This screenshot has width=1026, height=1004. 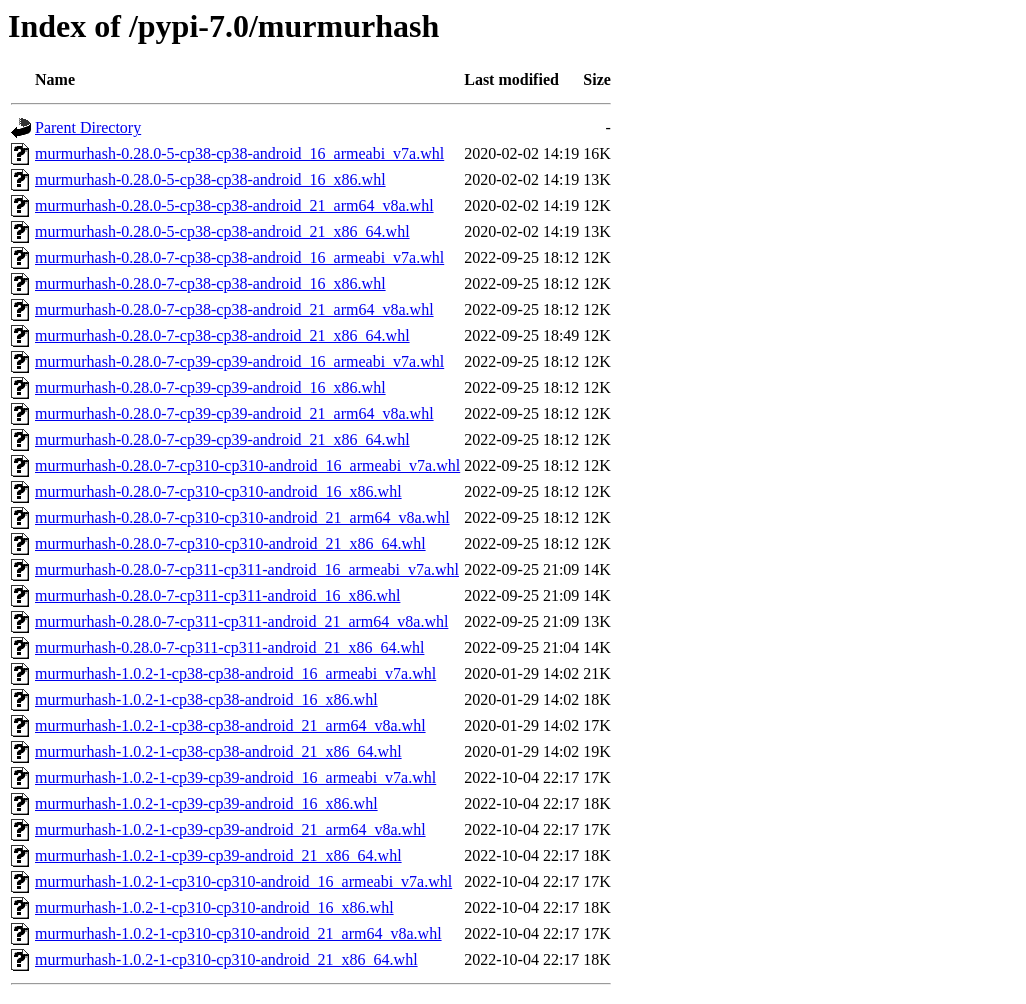 What do you see at coordinates (217, 595) in the screenshot?
I see `murmurhash-0.28.0-7-cp311-cp311-android_16_x86.whl` at bounding box center [217, 595].